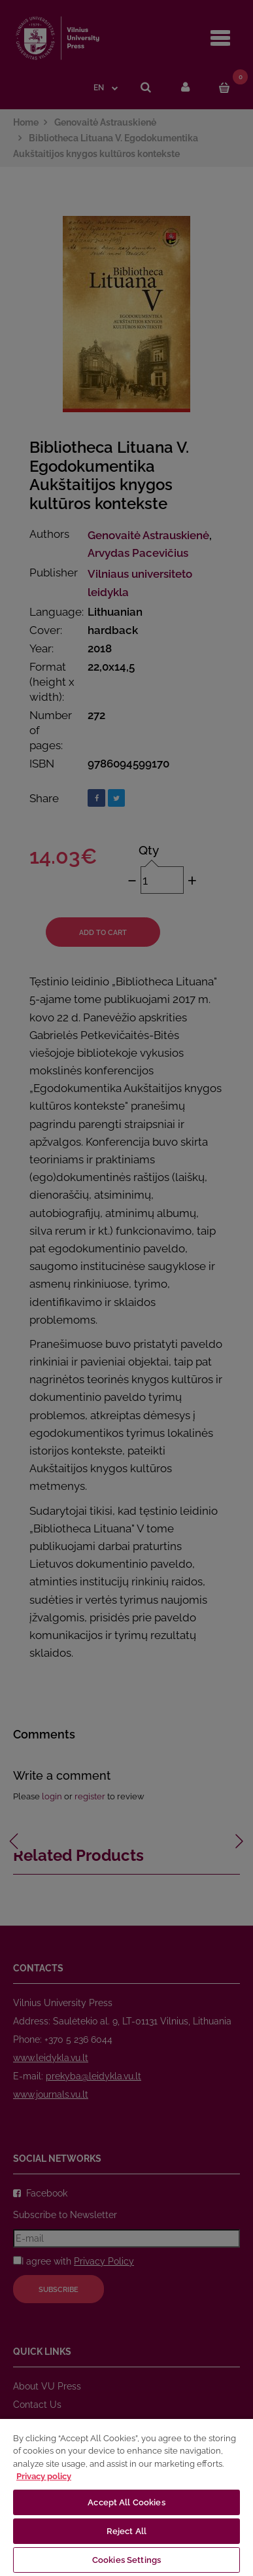 The height and width of the screenshot is (2576, 253). Describe the element at coordinates (126, 2531) in the screenshot. I see `Reject All` at that location.